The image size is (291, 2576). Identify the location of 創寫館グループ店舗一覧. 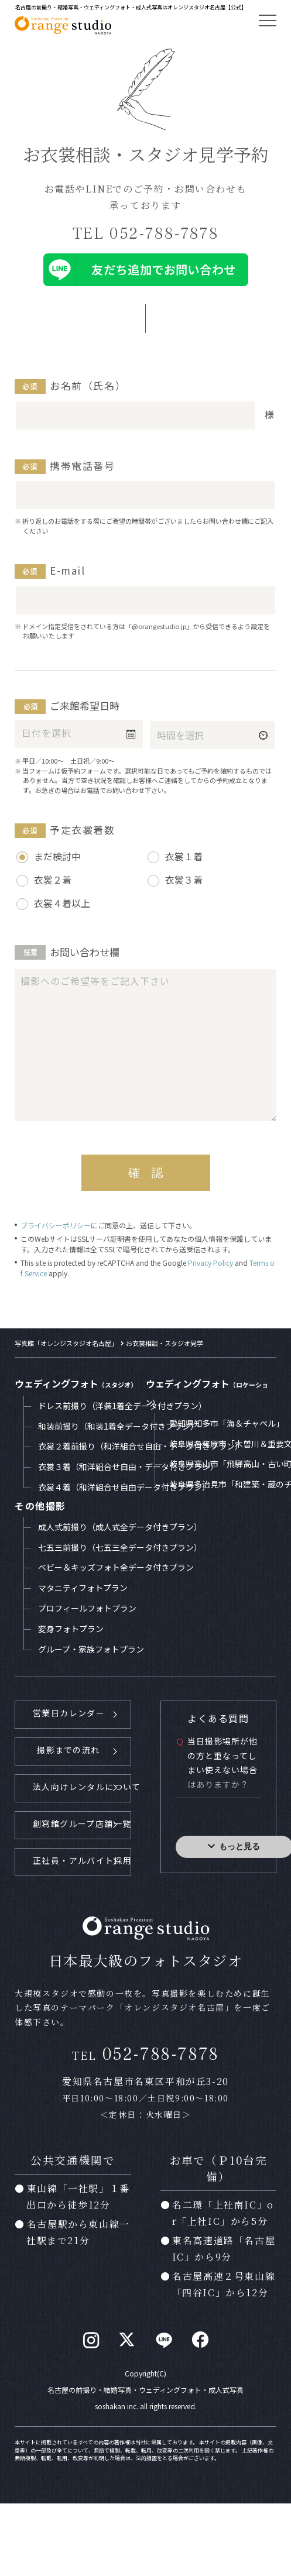
(82, 1822).